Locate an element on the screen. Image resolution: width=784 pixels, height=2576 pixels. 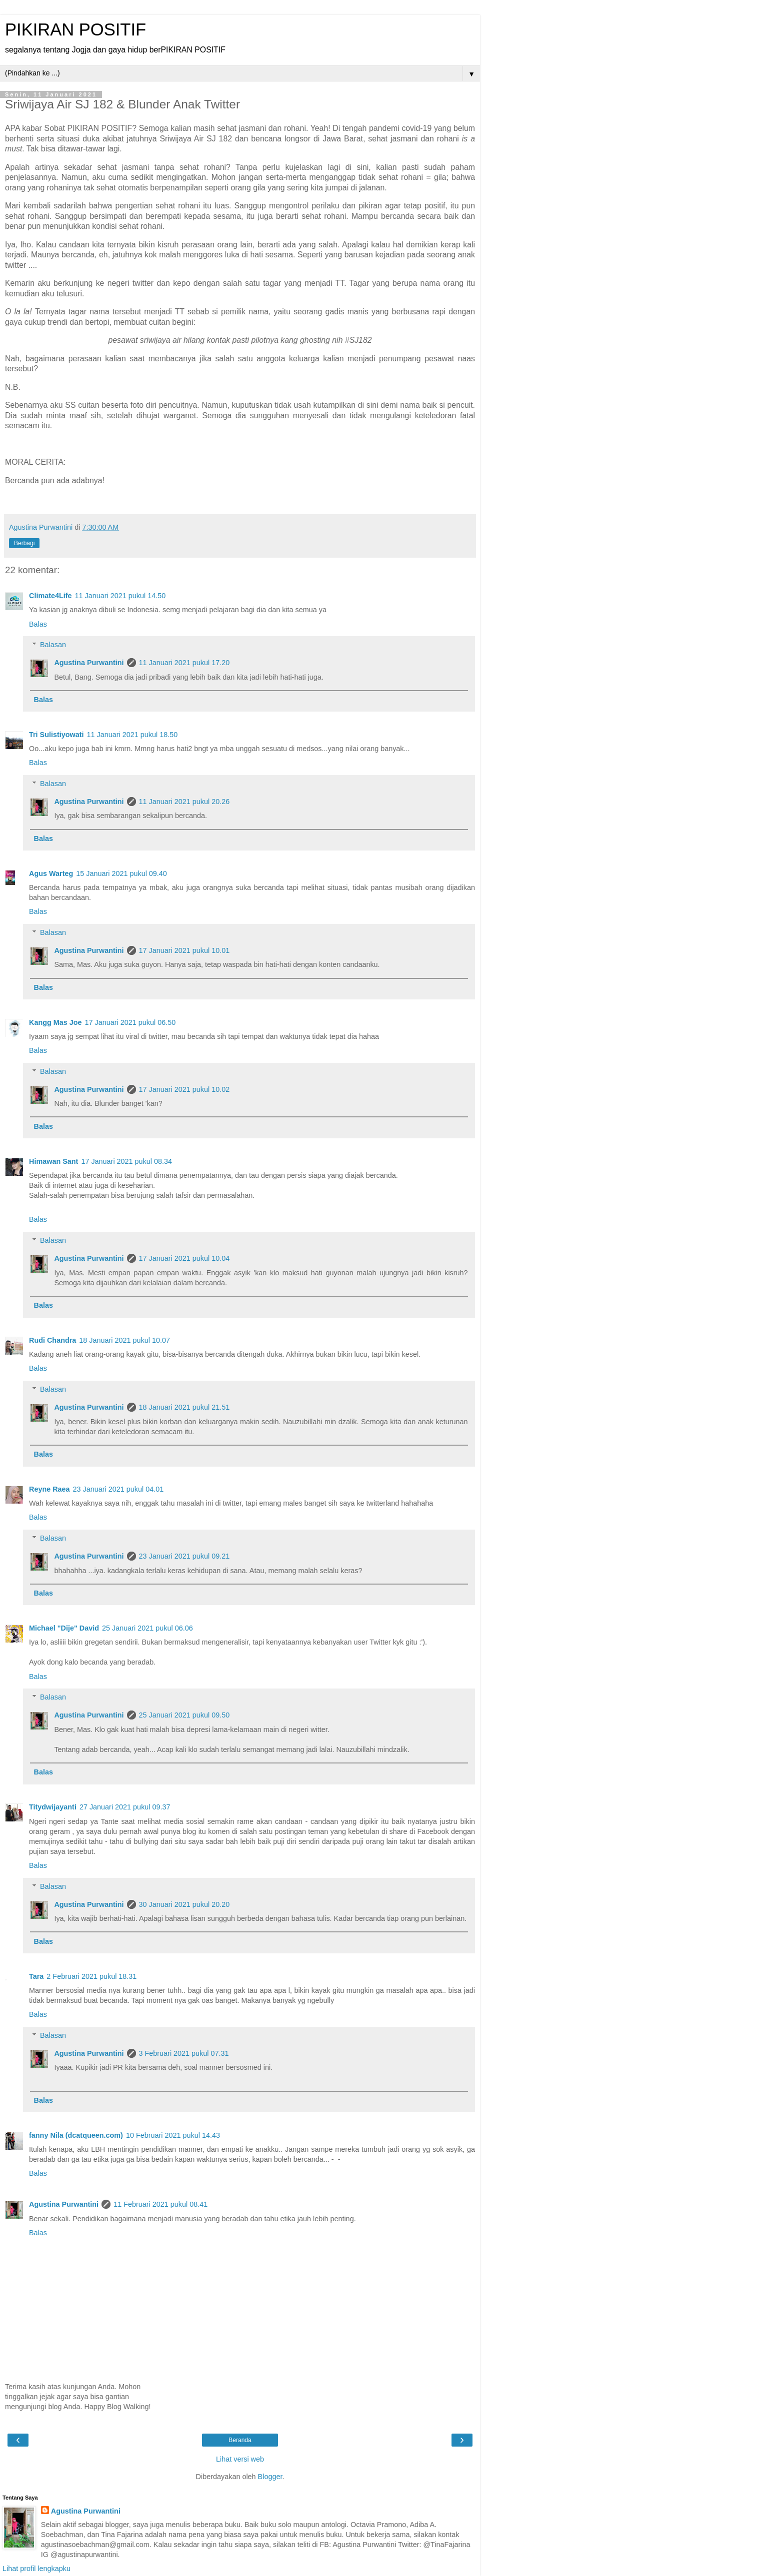
23 Januari 2021 pukul 09.21 is located at coordinates (184, 1556).